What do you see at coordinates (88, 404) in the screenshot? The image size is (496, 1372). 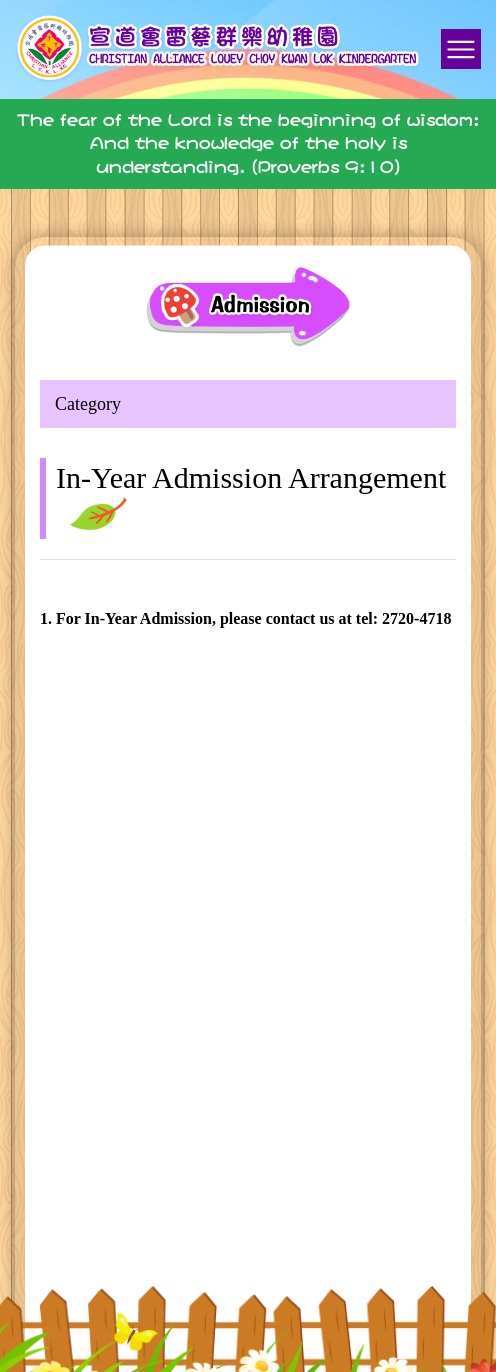 I see `Category` at bounding box center [88, 404].